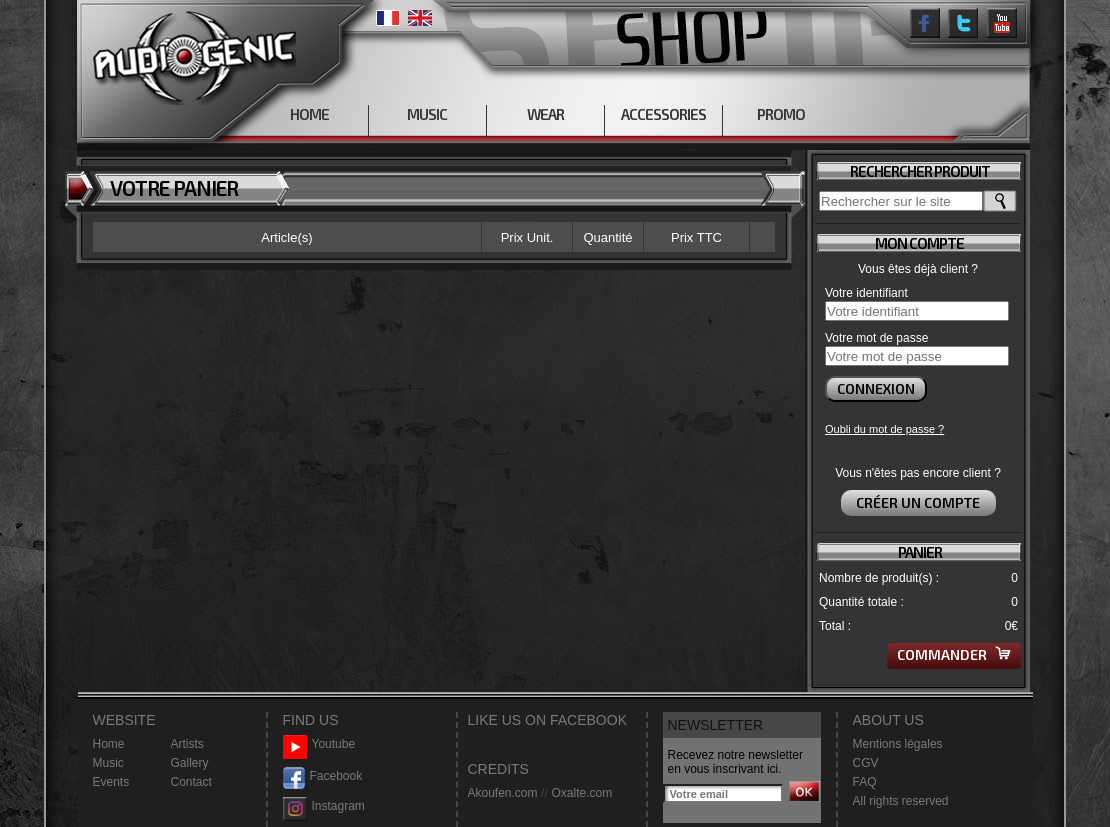 The image size is (1110, 827). What do you see at coordinates (581, 793) in the screenshot?
I see `Oxalte.com` at bounding box center [581, 793].